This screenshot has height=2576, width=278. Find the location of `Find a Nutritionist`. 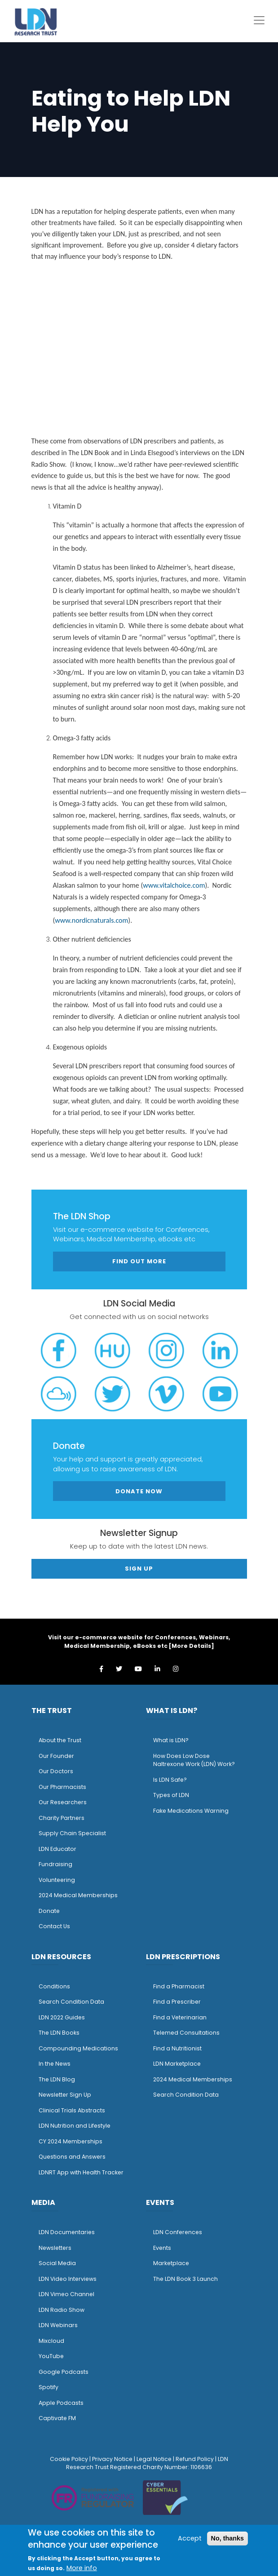

Find a Nutritionist is located at coordinates (177, 2048).